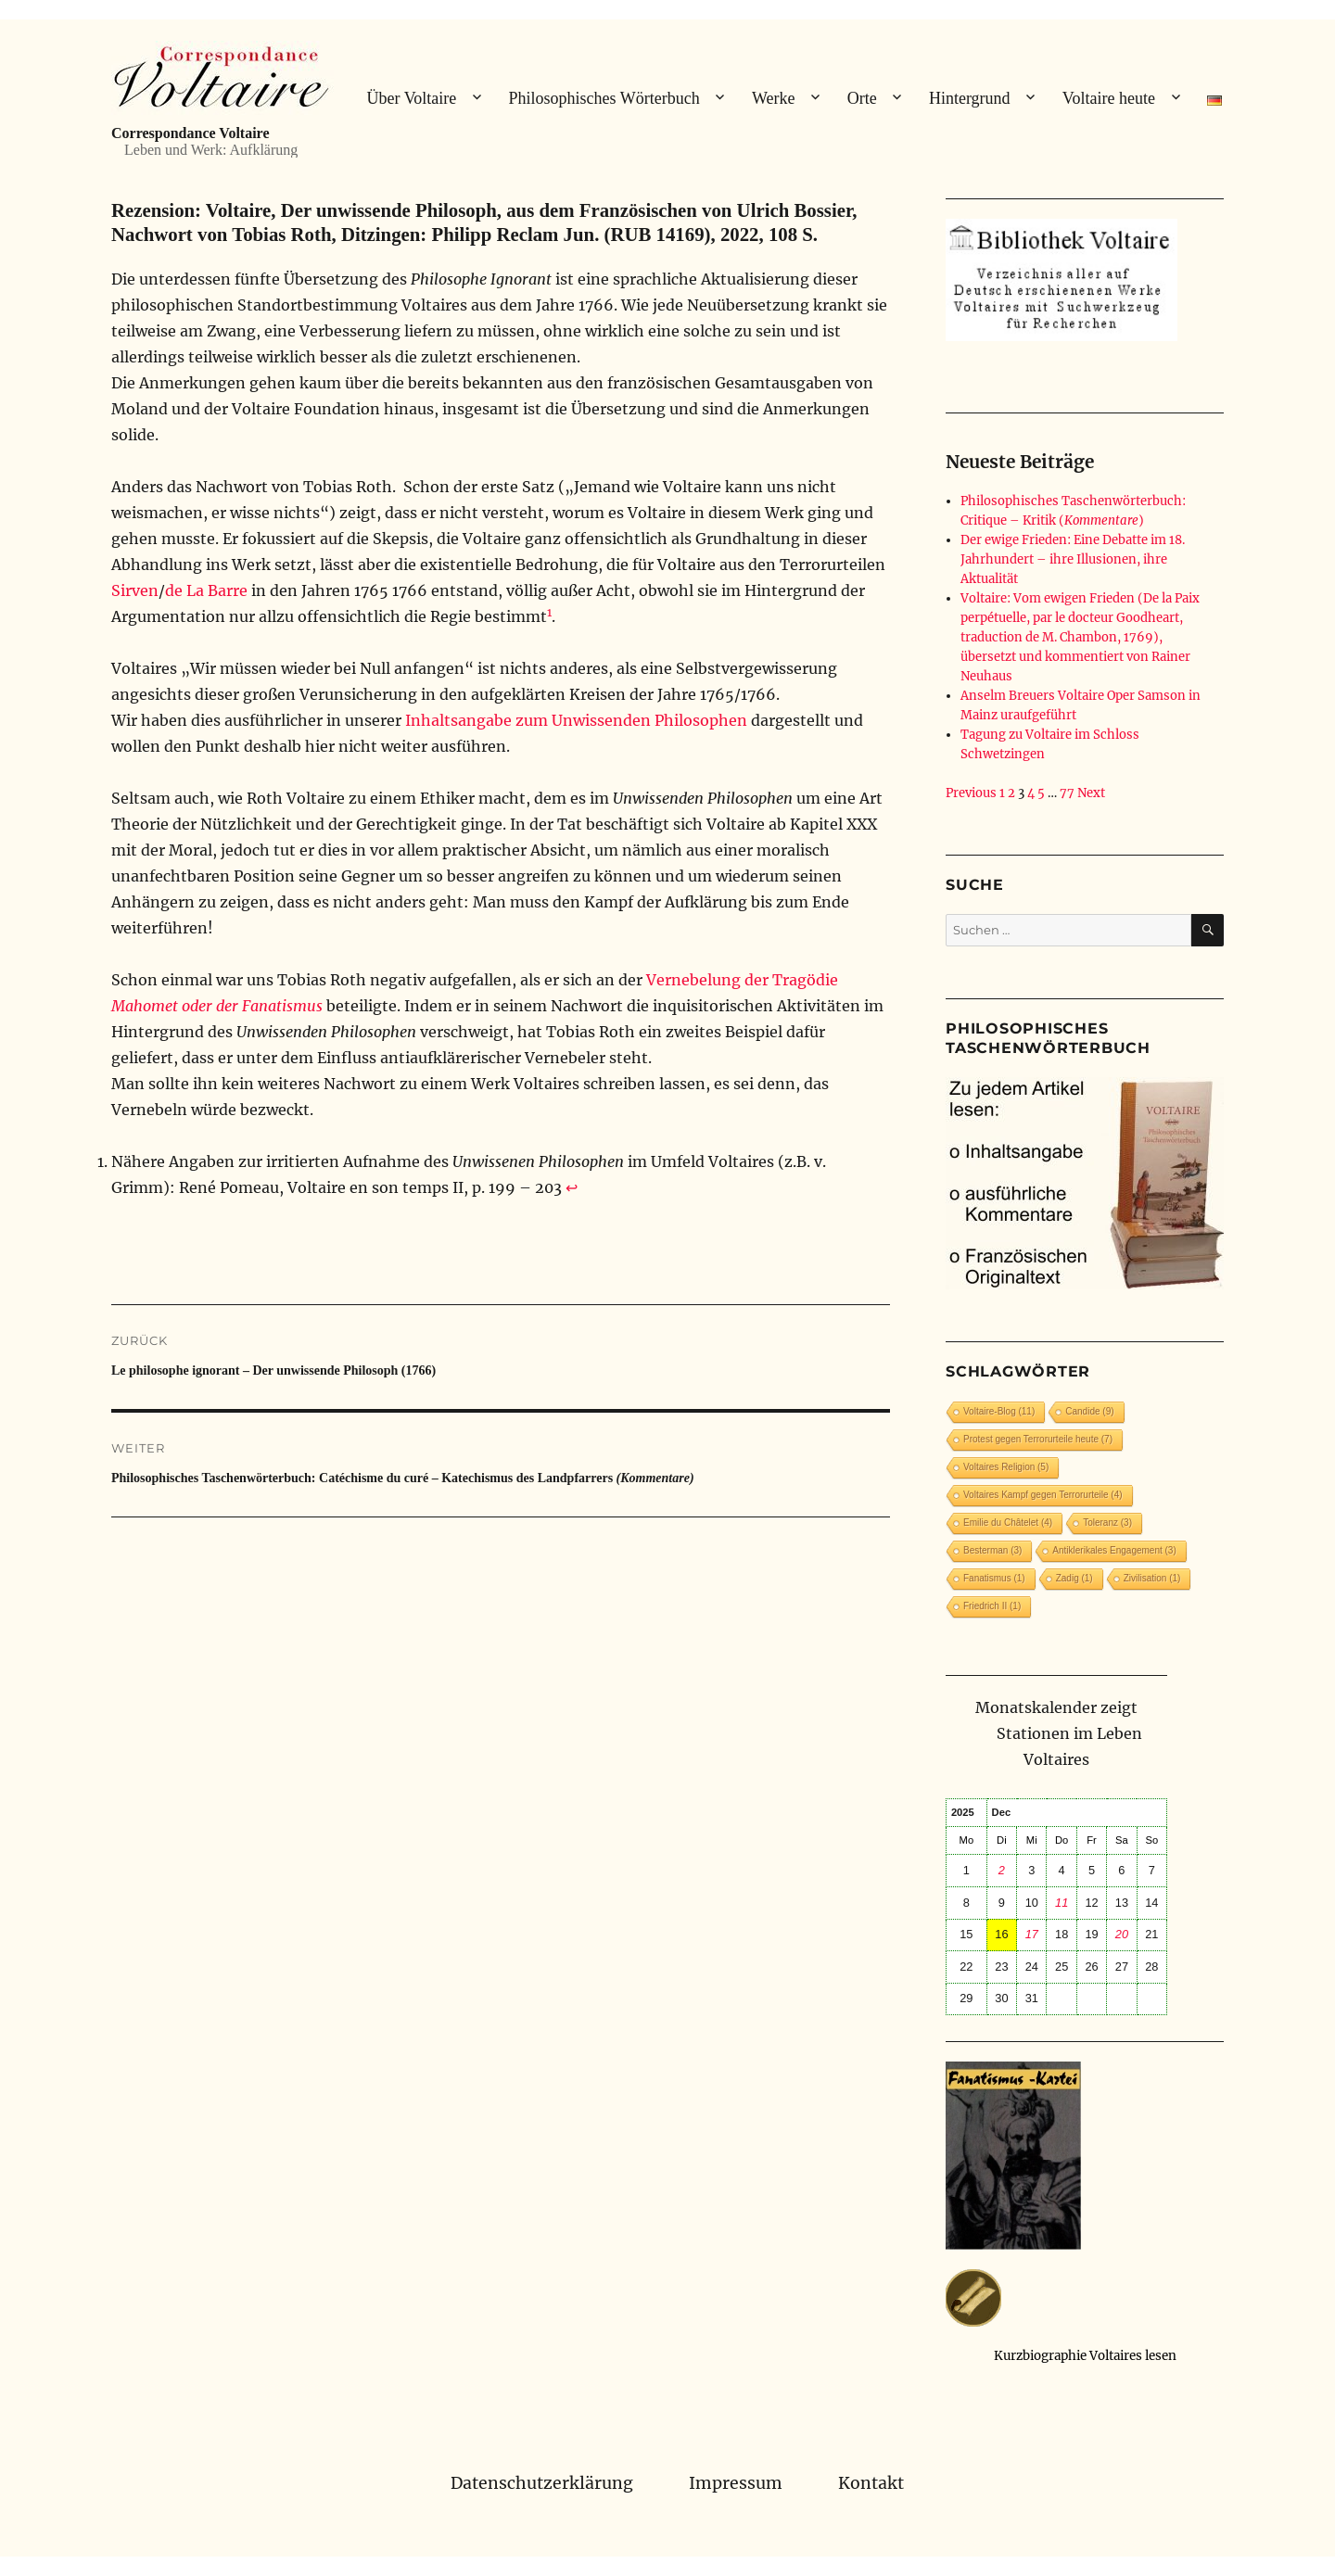 This screenshot has width=1335, height=2576. I want to click on Datenschutzerklärung, so click(542, 2483).